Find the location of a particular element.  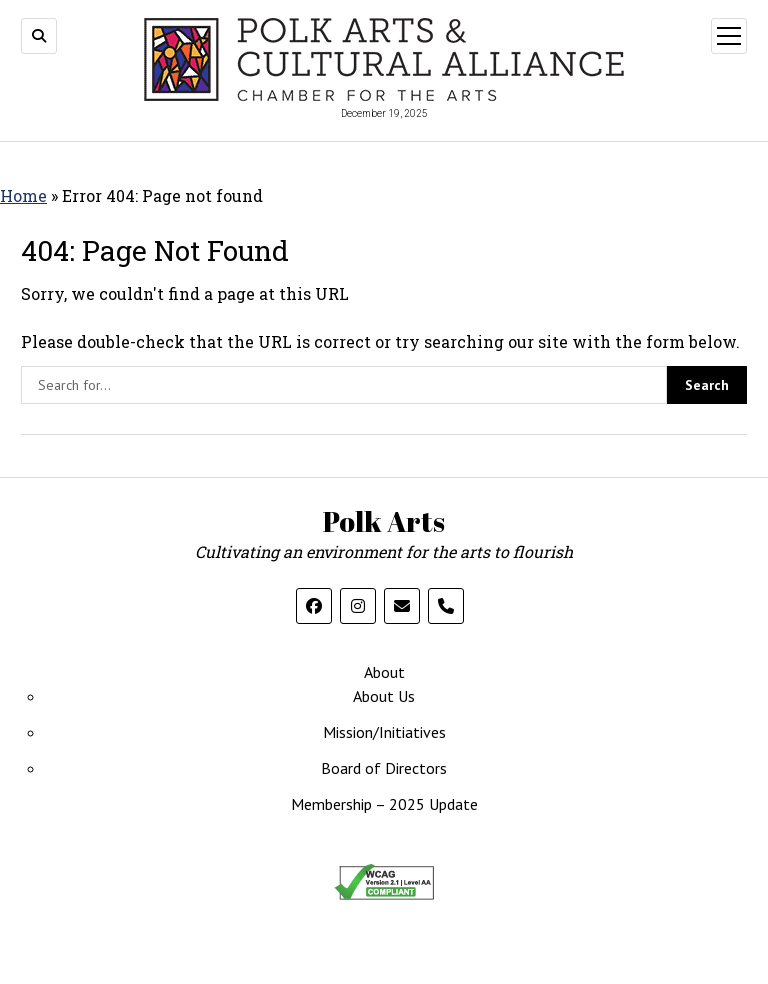

Home is located at coordinates (23, 195).